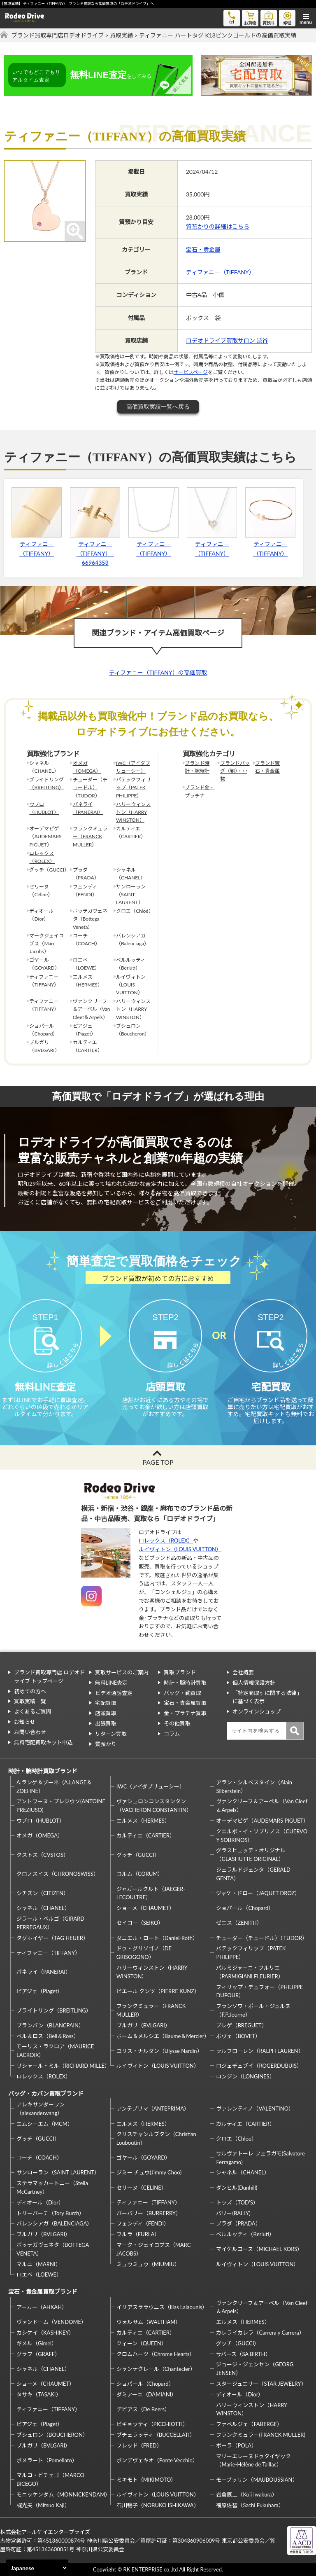 This screenshot has height=2576, width=316. What do you see at coordinates (199, 791) in the screenshot?
I see `ブランド金・プラチナ` at bounding box center [199, 791].